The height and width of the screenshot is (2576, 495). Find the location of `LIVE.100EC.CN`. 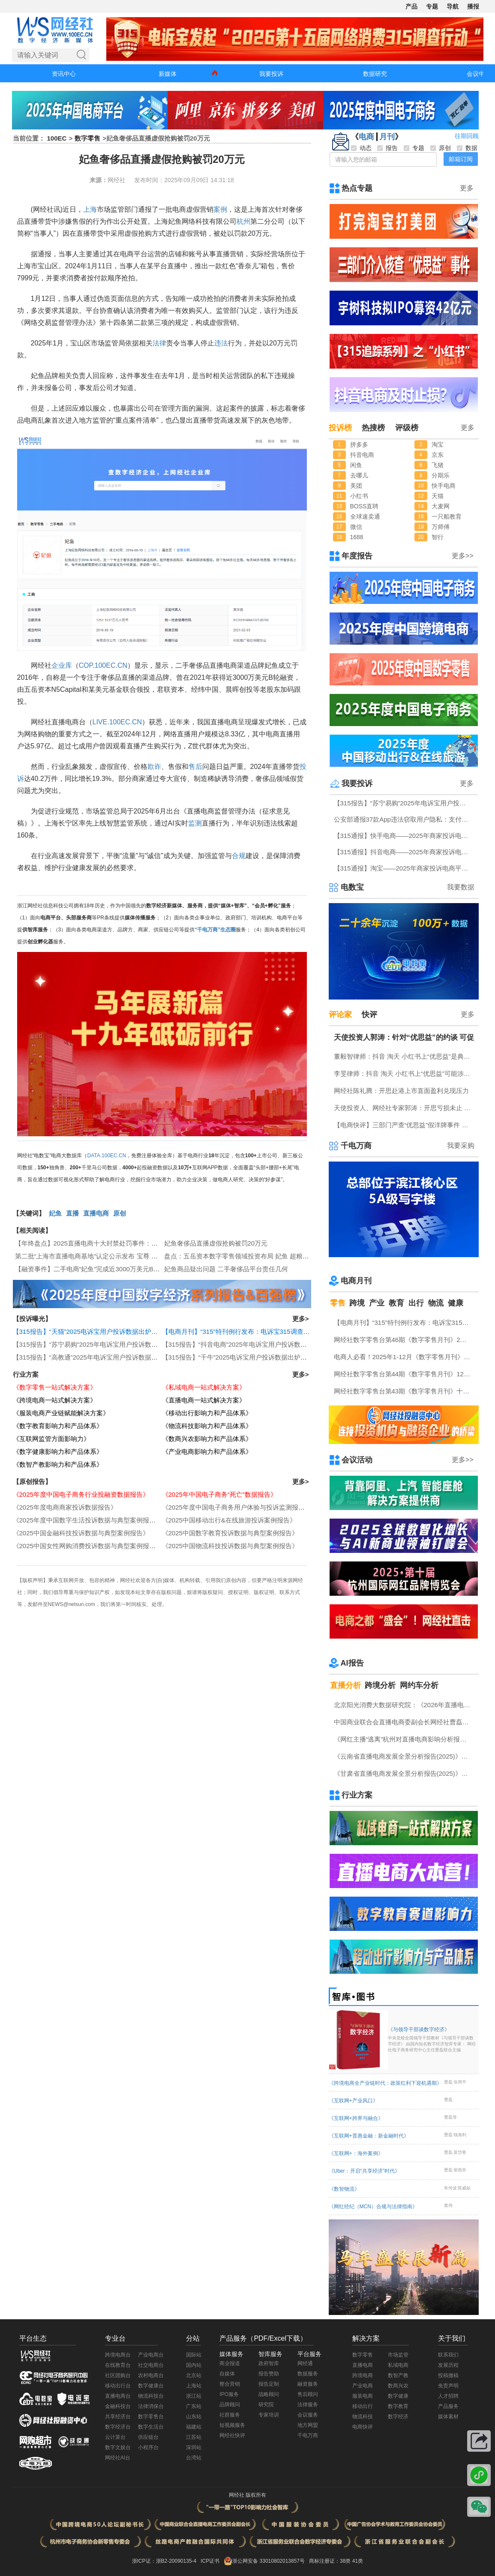

LIVE.100EC.CN is located at coordinates (117, 722).